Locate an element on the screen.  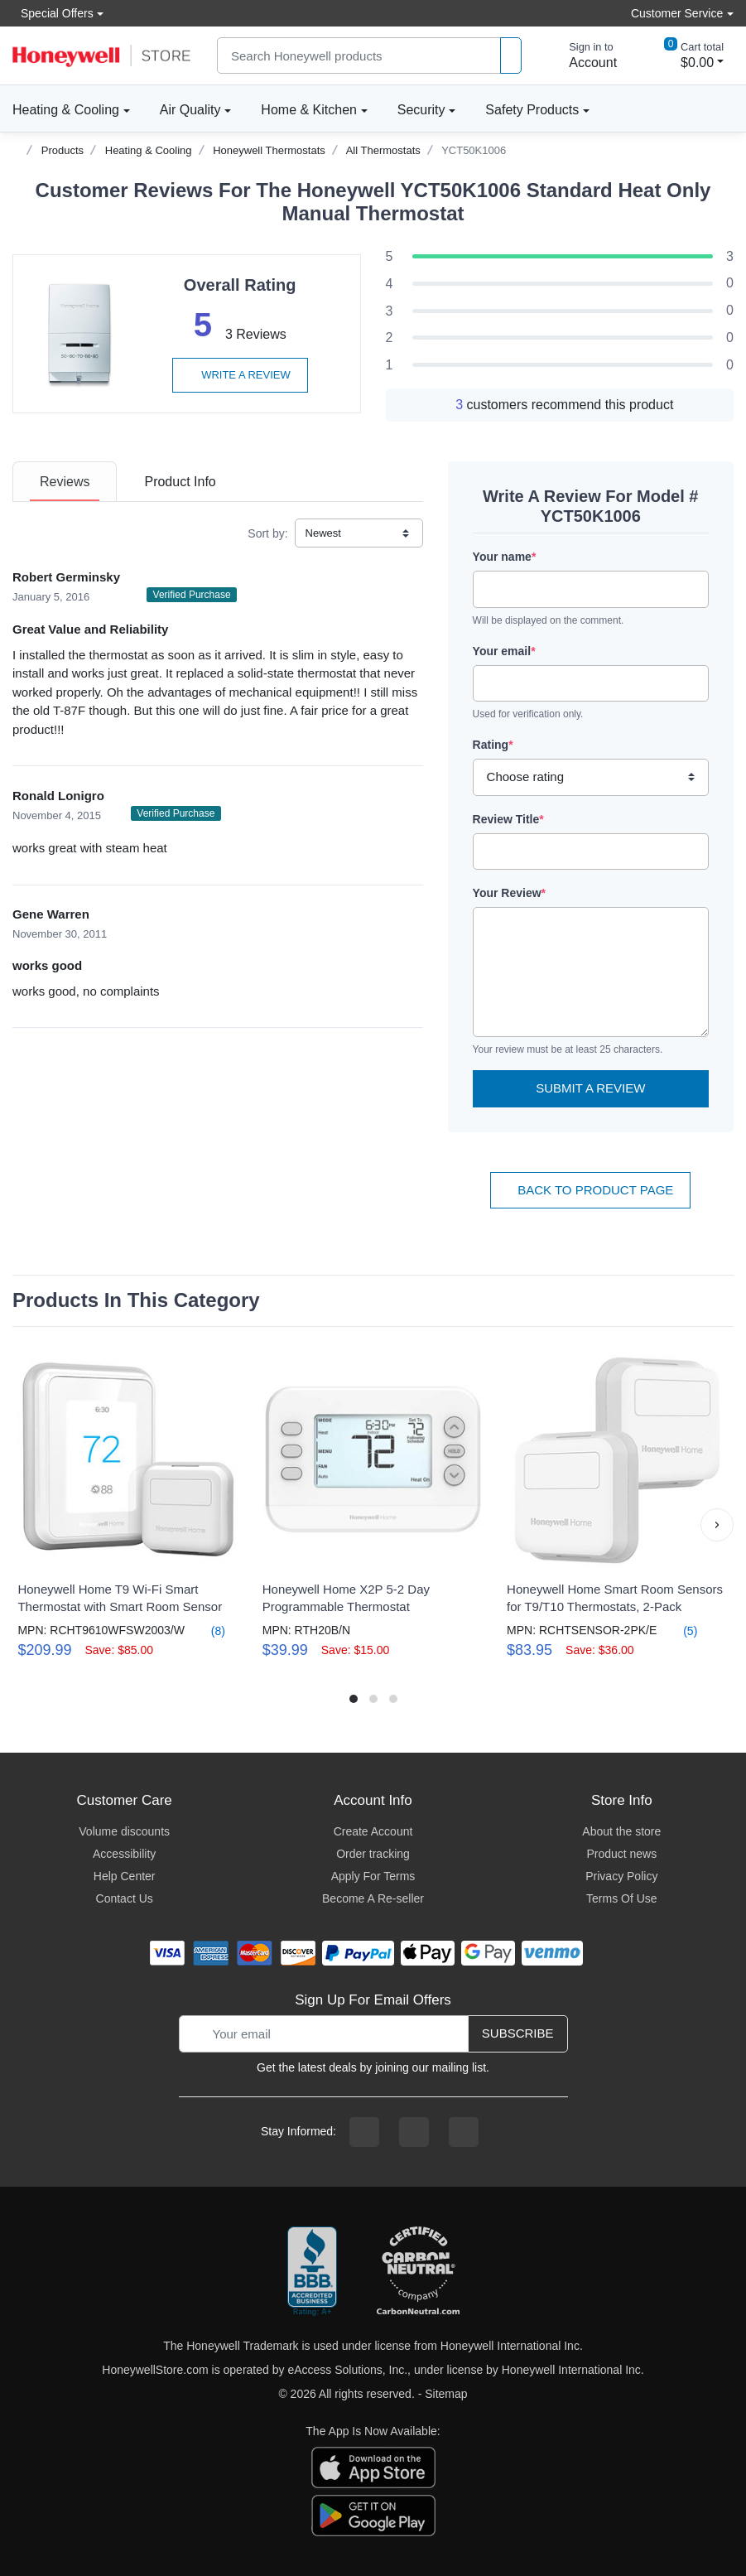
Submit a Review is located at coordinates (590, 1088).